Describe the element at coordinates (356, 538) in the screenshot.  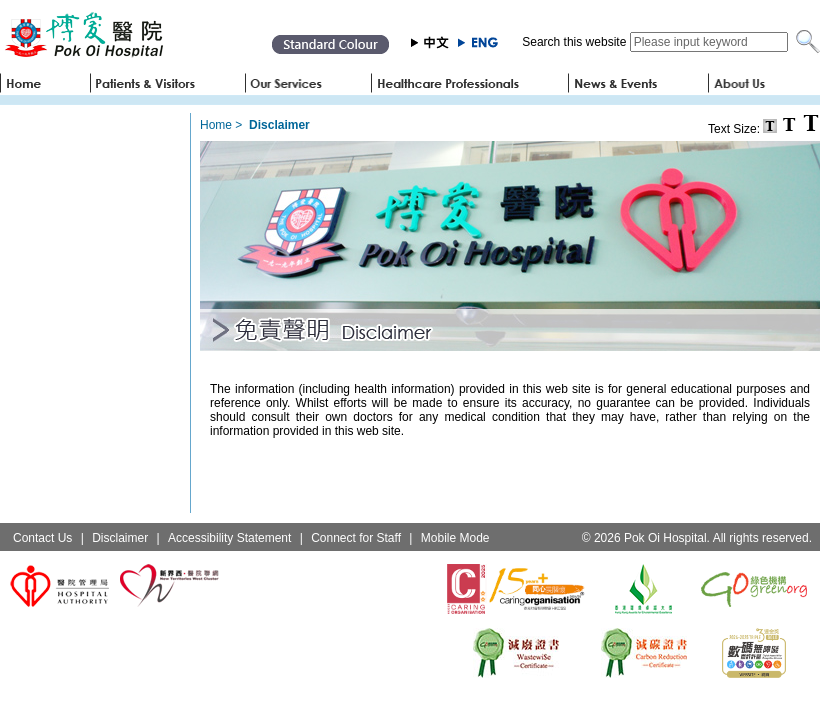
I see `Connect for Staff` at that location.